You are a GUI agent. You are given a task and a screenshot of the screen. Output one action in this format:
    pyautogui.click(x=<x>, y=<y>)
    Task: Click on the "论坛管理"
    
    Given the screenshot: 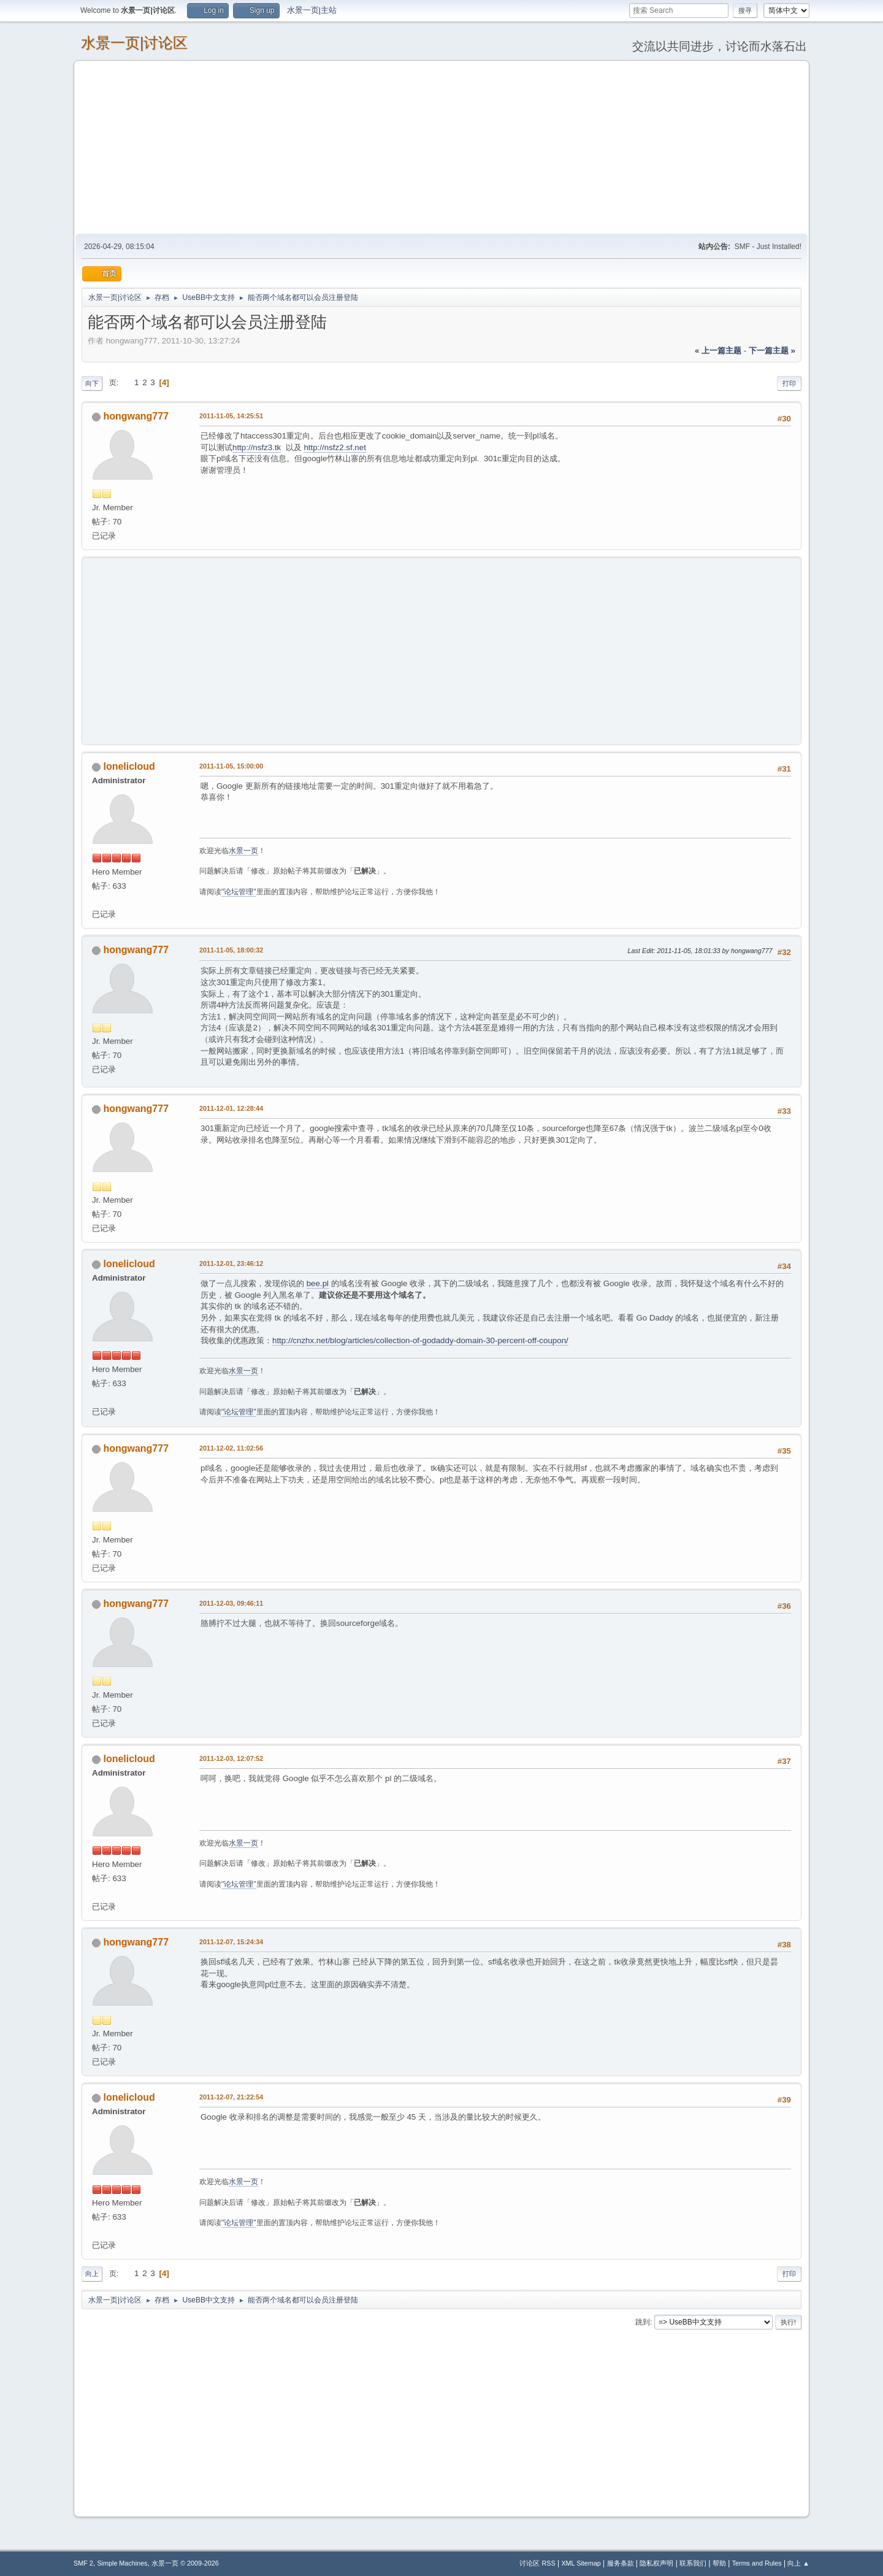 What is the action you would take?
    pyautogui.click(x=238, y=891)
    